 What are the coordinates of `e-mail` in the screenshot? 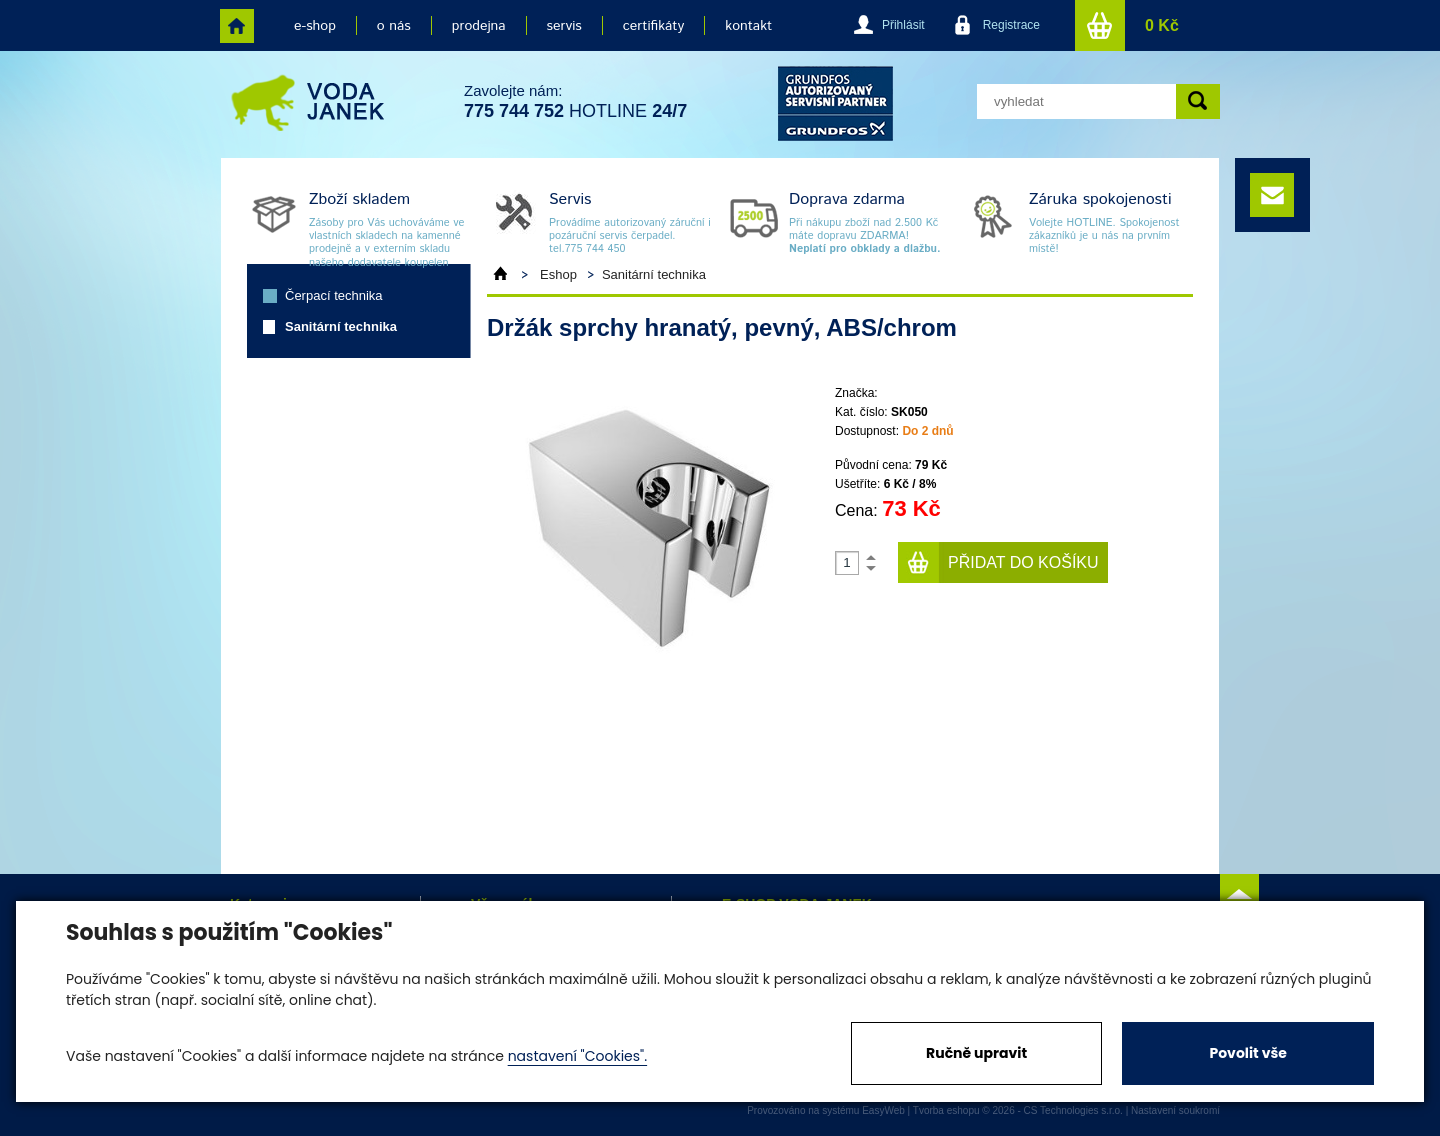 It's located at (1272, 195).